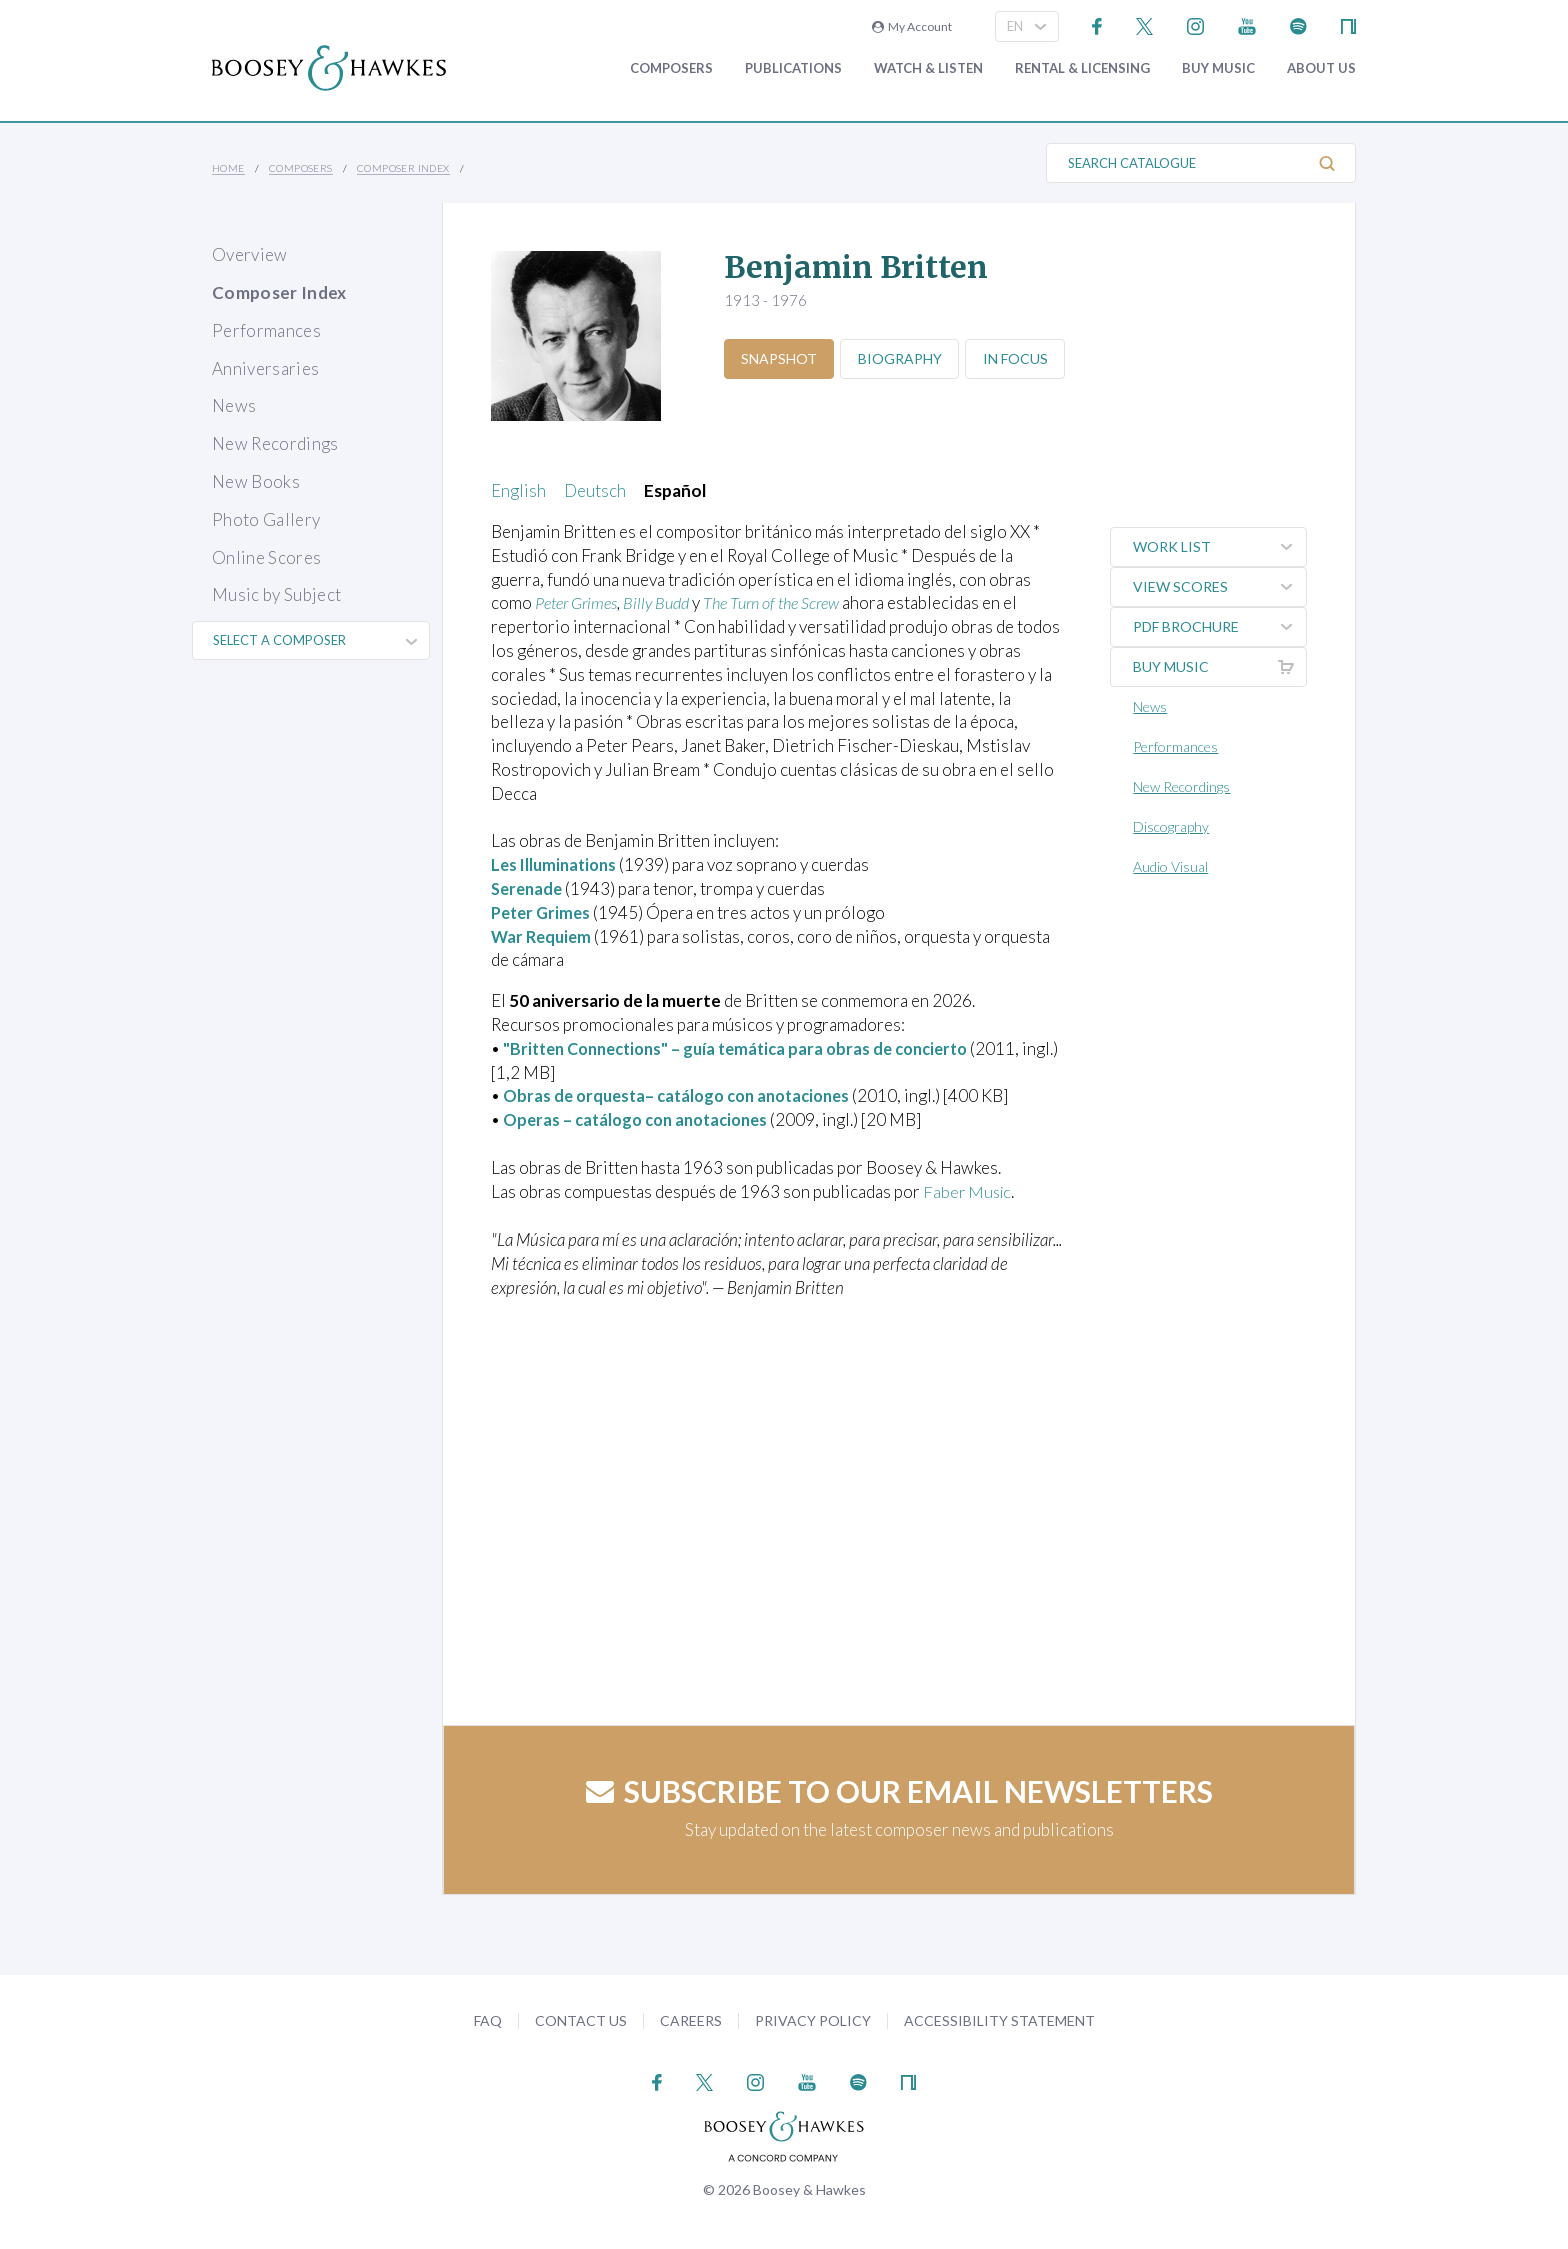 The width and height of the screenshot is (1568, 2249). What do you see at coordinates (899, 1791) in the screenshot?
I see `Subscribe to our email newsletters` at bounding box center [899, 1791].